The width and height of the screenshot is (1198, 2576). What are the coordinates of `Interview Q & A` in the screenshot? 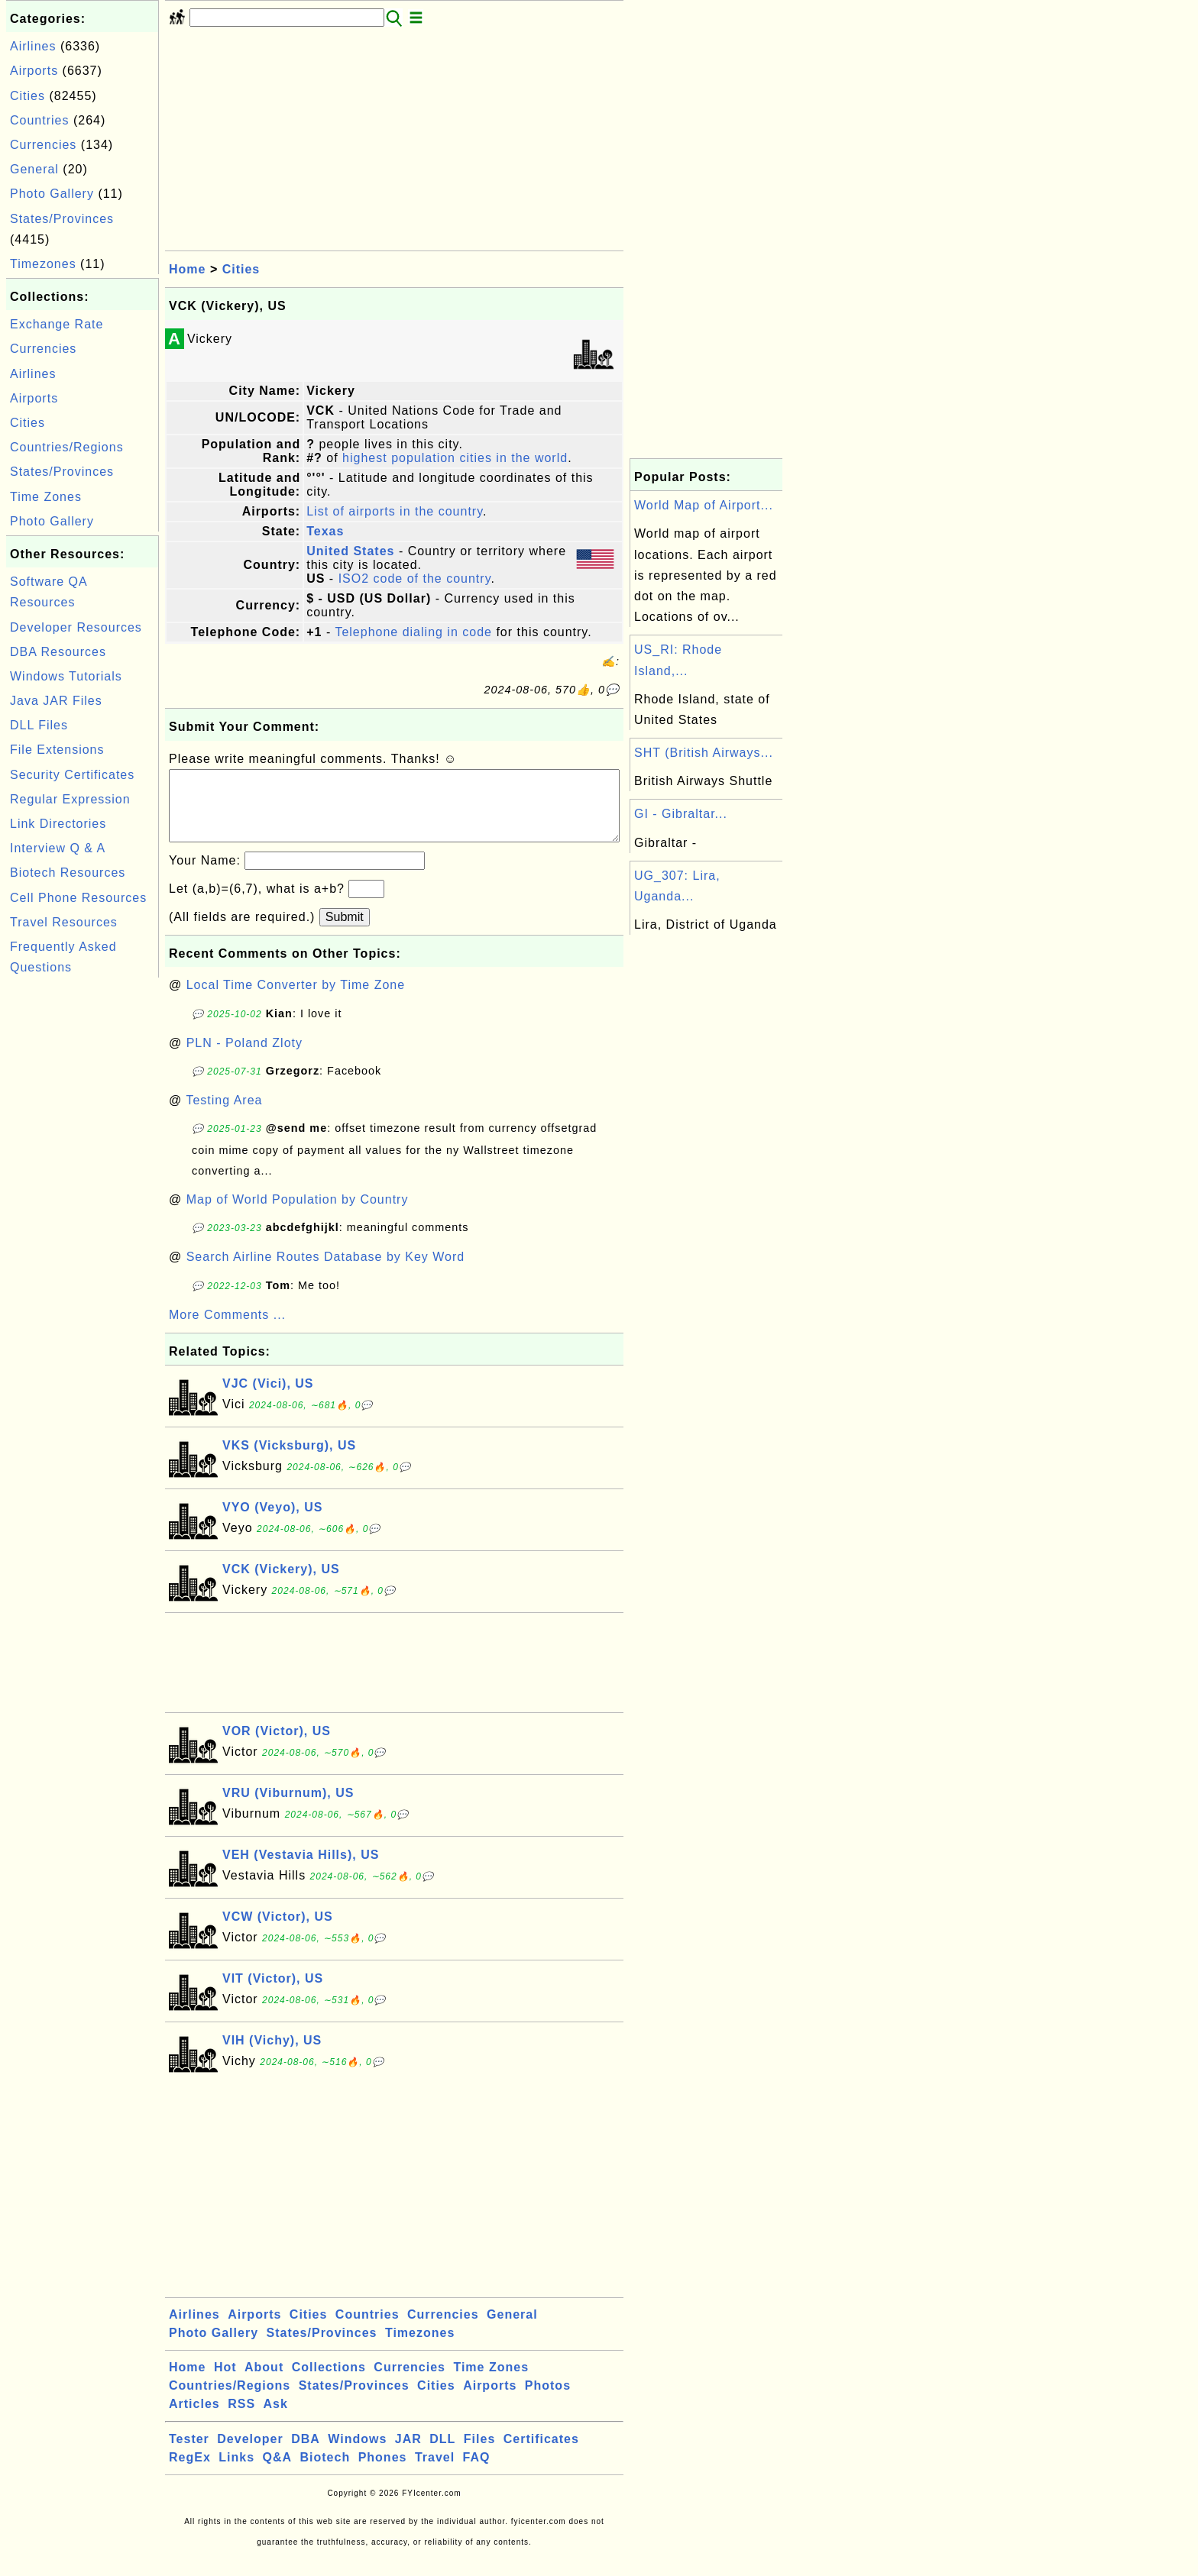 It's located at (57, 848).